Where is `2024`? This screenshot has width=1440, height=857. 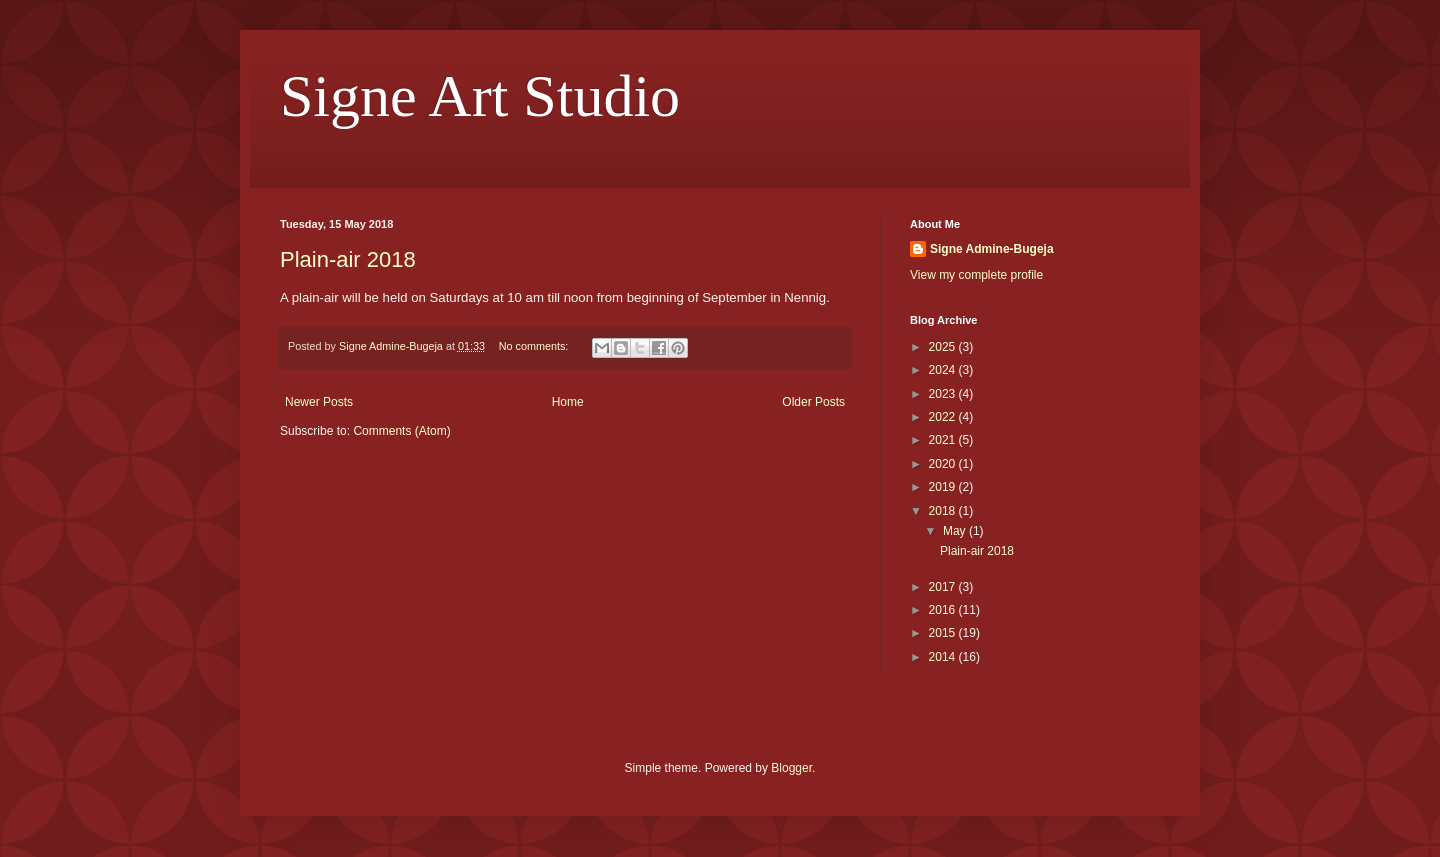
2024 is located at coordinates (944, 370).